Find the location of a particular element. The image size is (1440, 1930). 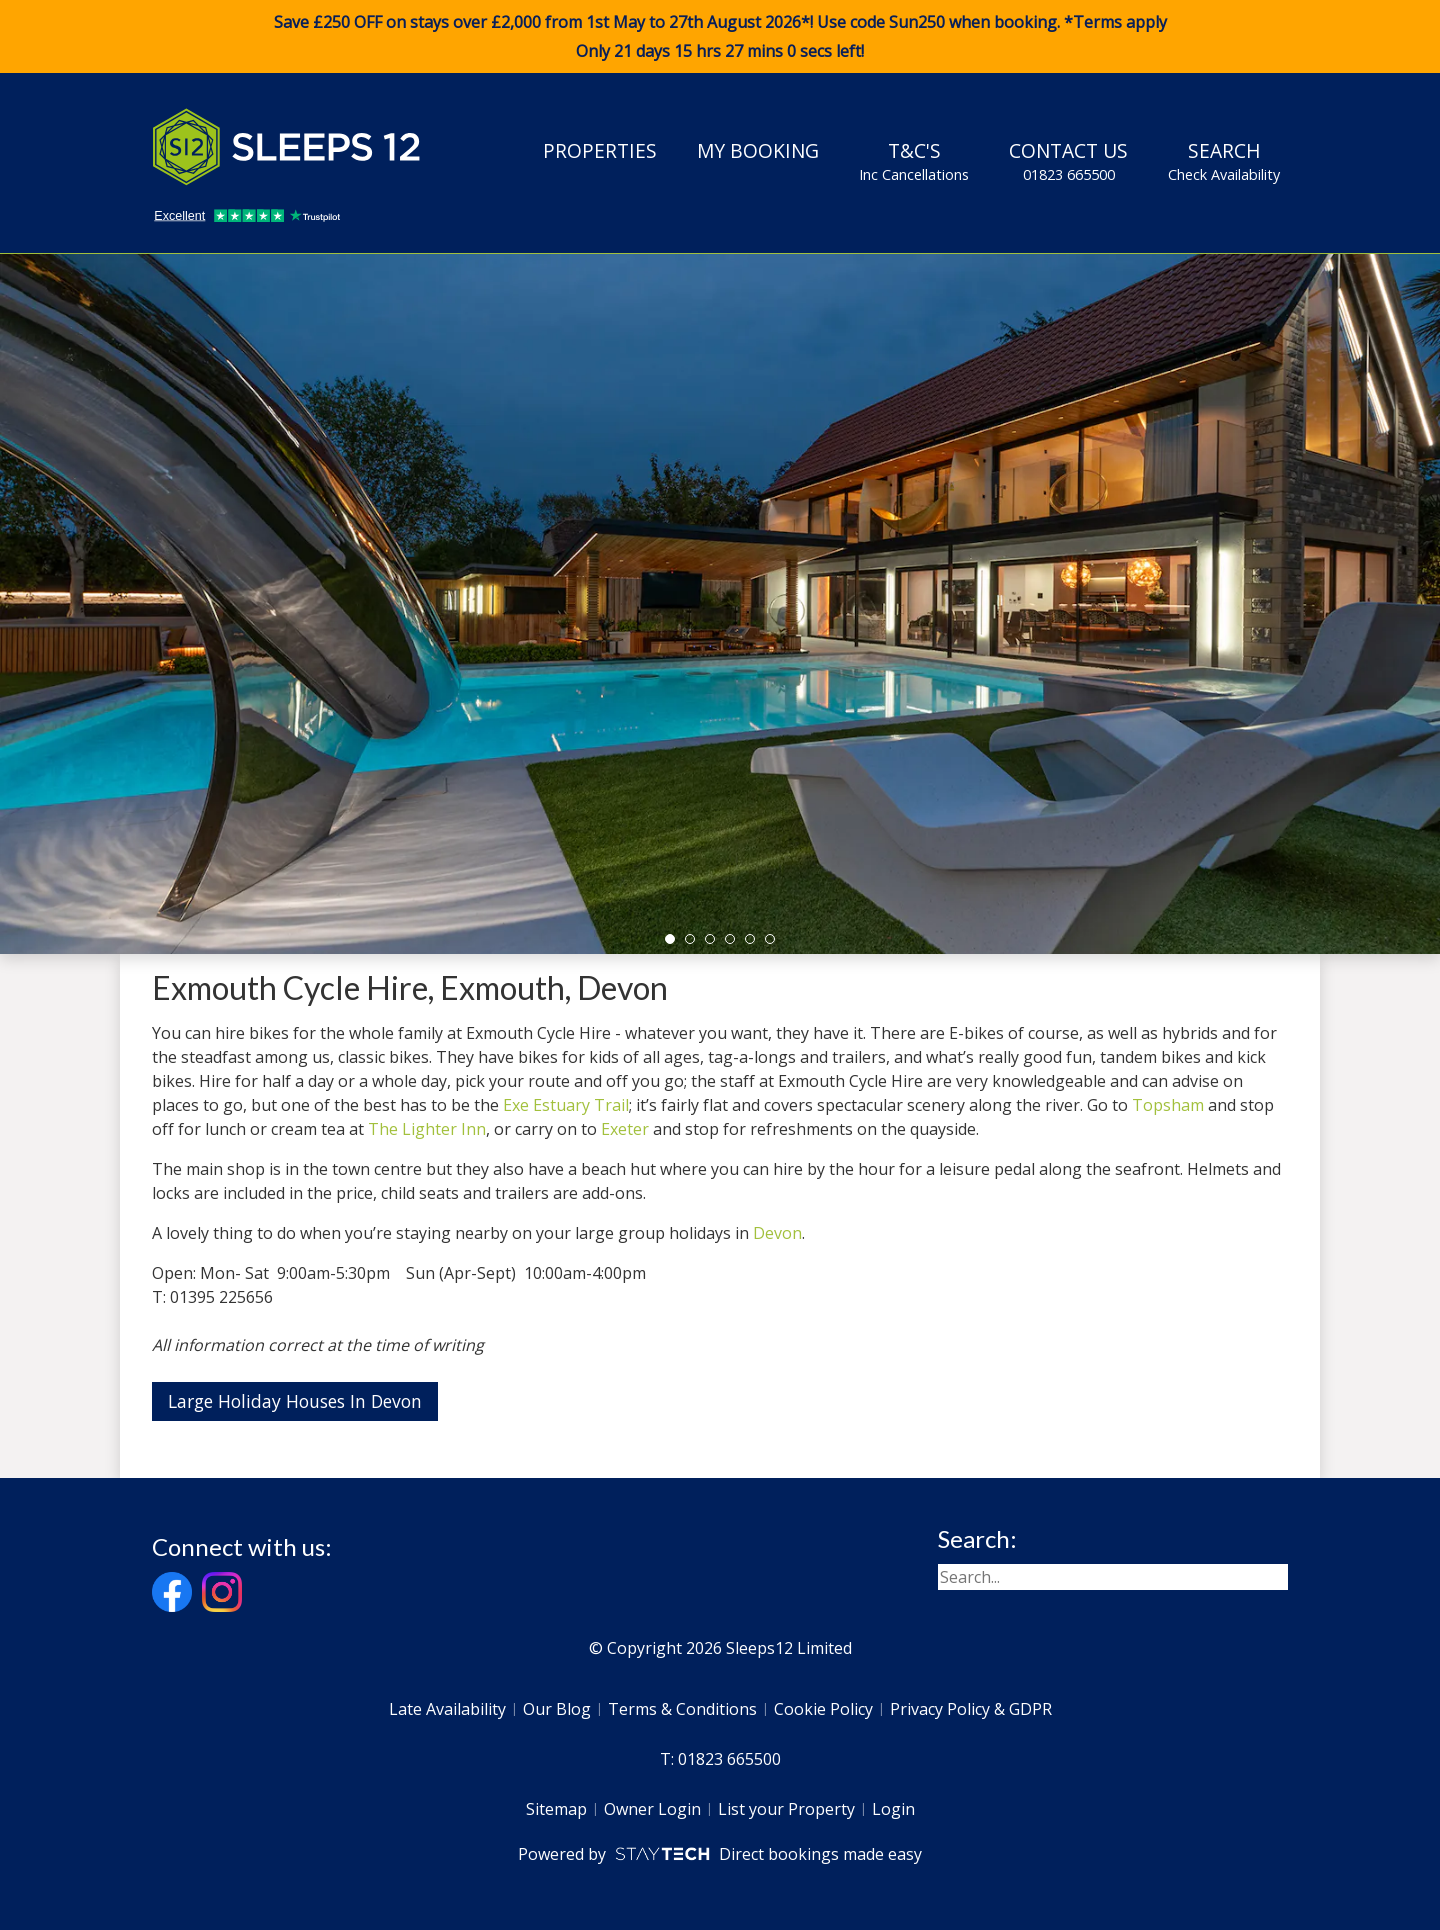

My Booking is located at coordinates (758, 150).